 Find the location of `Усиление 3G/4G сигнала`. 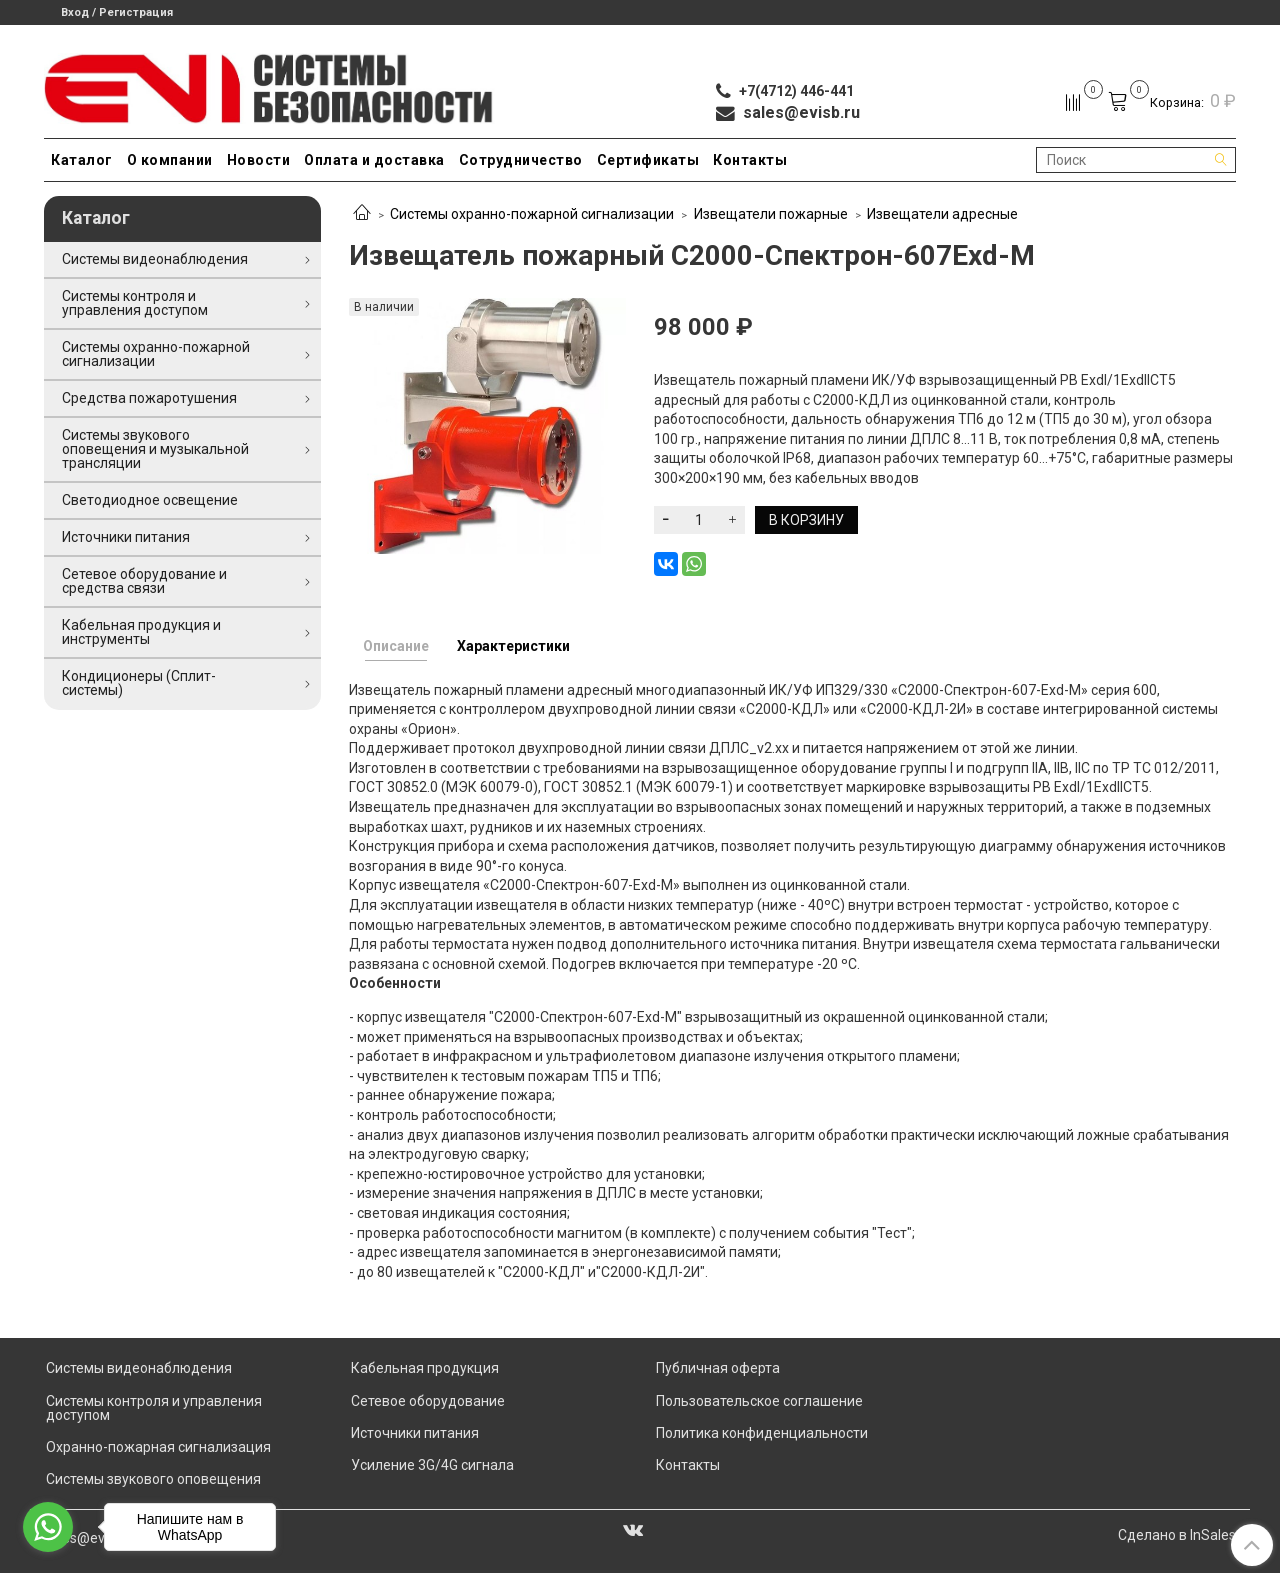

Усиление 3G/4G сигнала is located at coordinates (432, 1465).